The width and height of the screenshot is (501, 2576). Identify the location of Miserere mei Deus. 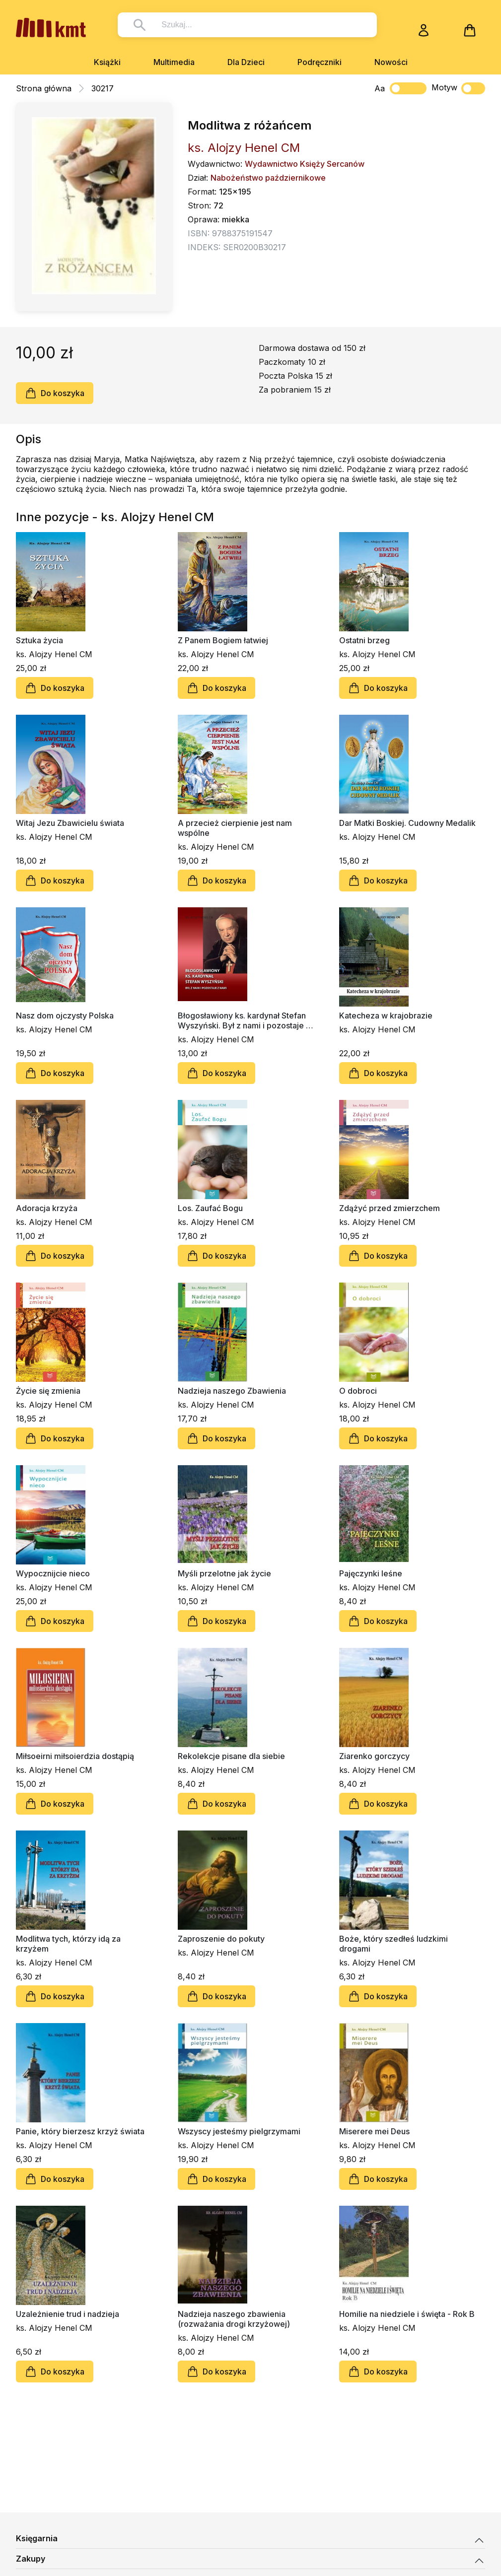
(374, 2131).